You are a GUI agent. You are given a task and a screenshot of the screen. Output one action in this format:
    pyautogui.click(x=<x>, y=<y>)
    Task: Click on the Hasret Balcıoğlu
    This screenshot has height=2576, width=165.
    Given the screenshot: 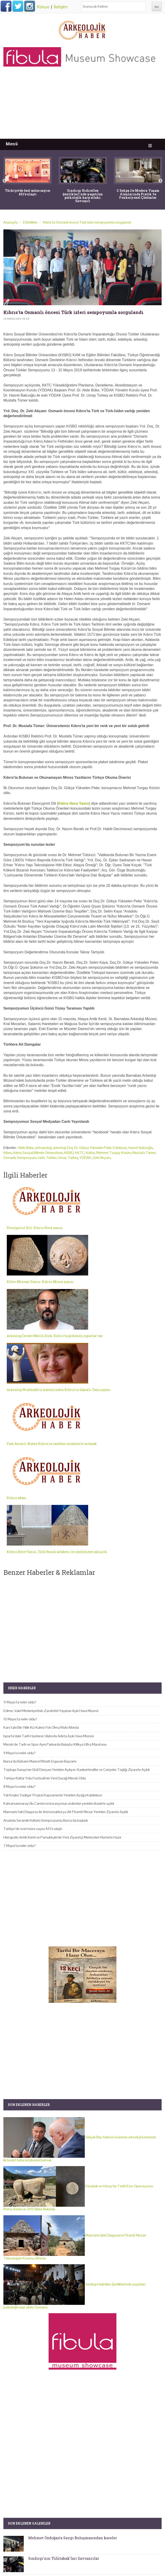 What is the action you would take?
    pyautogui.click(x=140, y=1147)
    